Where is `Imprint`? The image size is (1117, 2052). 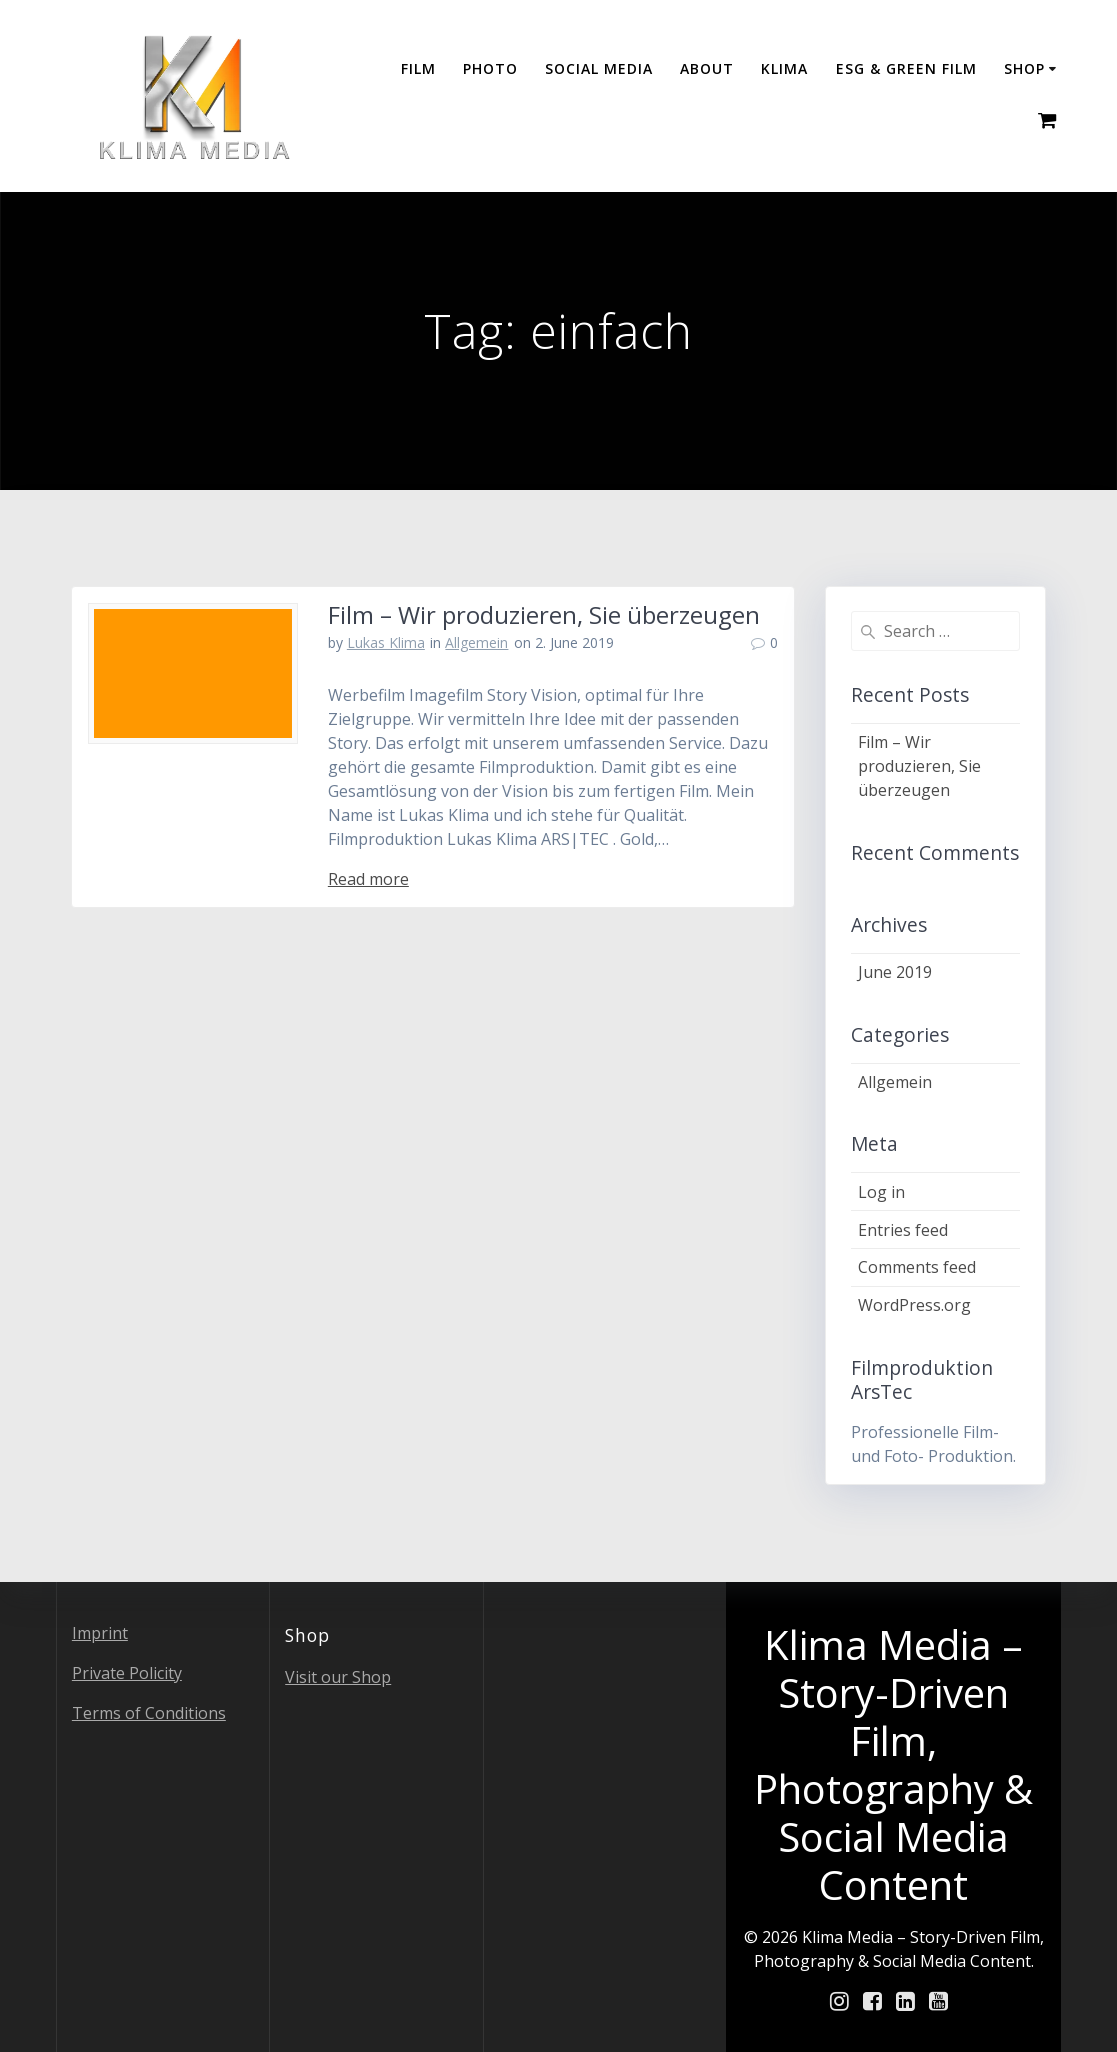 Imprint is located at coordinates (100, 1633).